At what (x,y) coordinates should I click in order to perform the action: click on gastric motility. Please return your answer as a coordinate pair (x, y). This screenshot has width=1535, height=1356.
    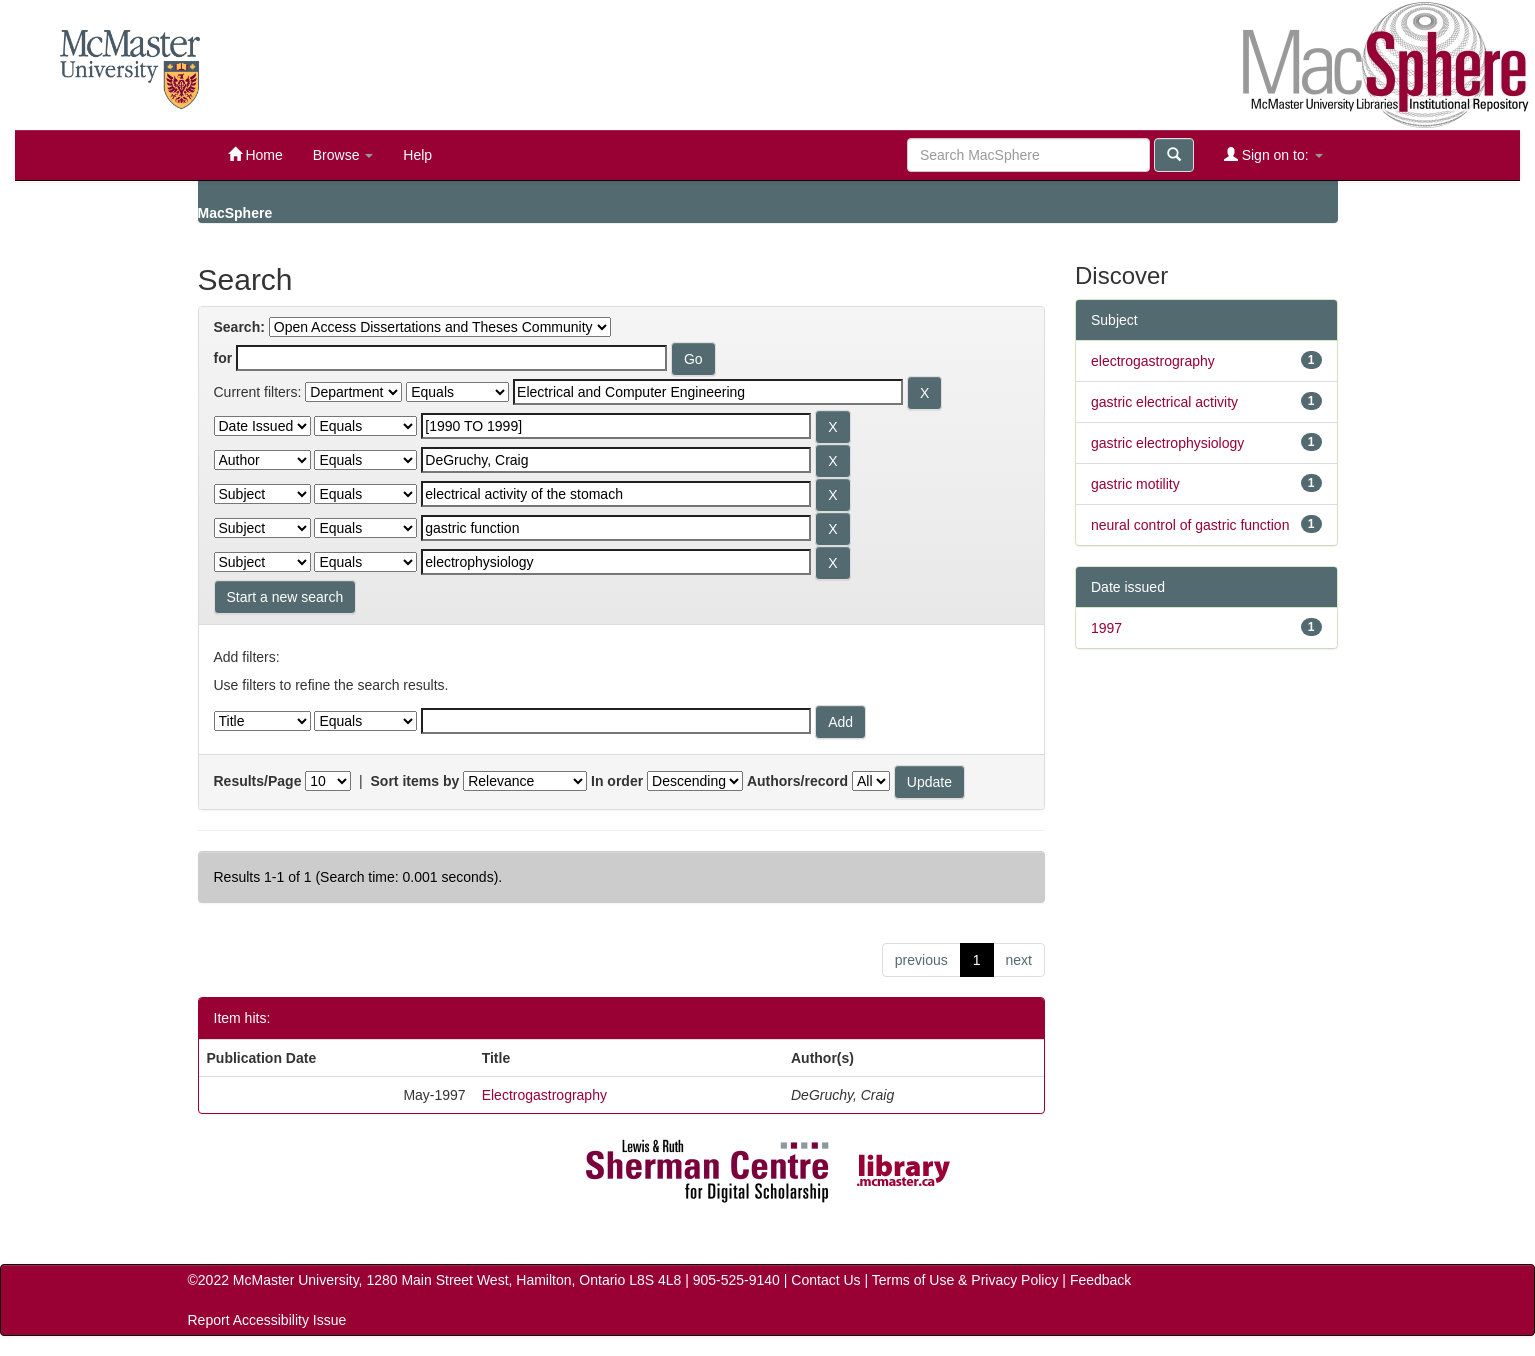
    Looking at the image, I should click on (1135, 484).